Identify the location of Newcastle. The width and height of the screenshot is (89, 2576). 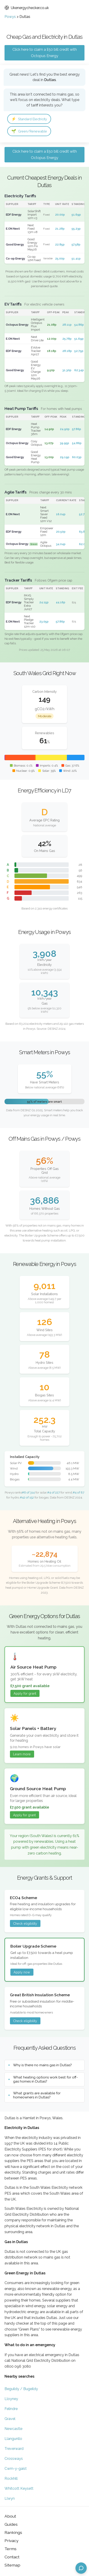
(13, 2429).